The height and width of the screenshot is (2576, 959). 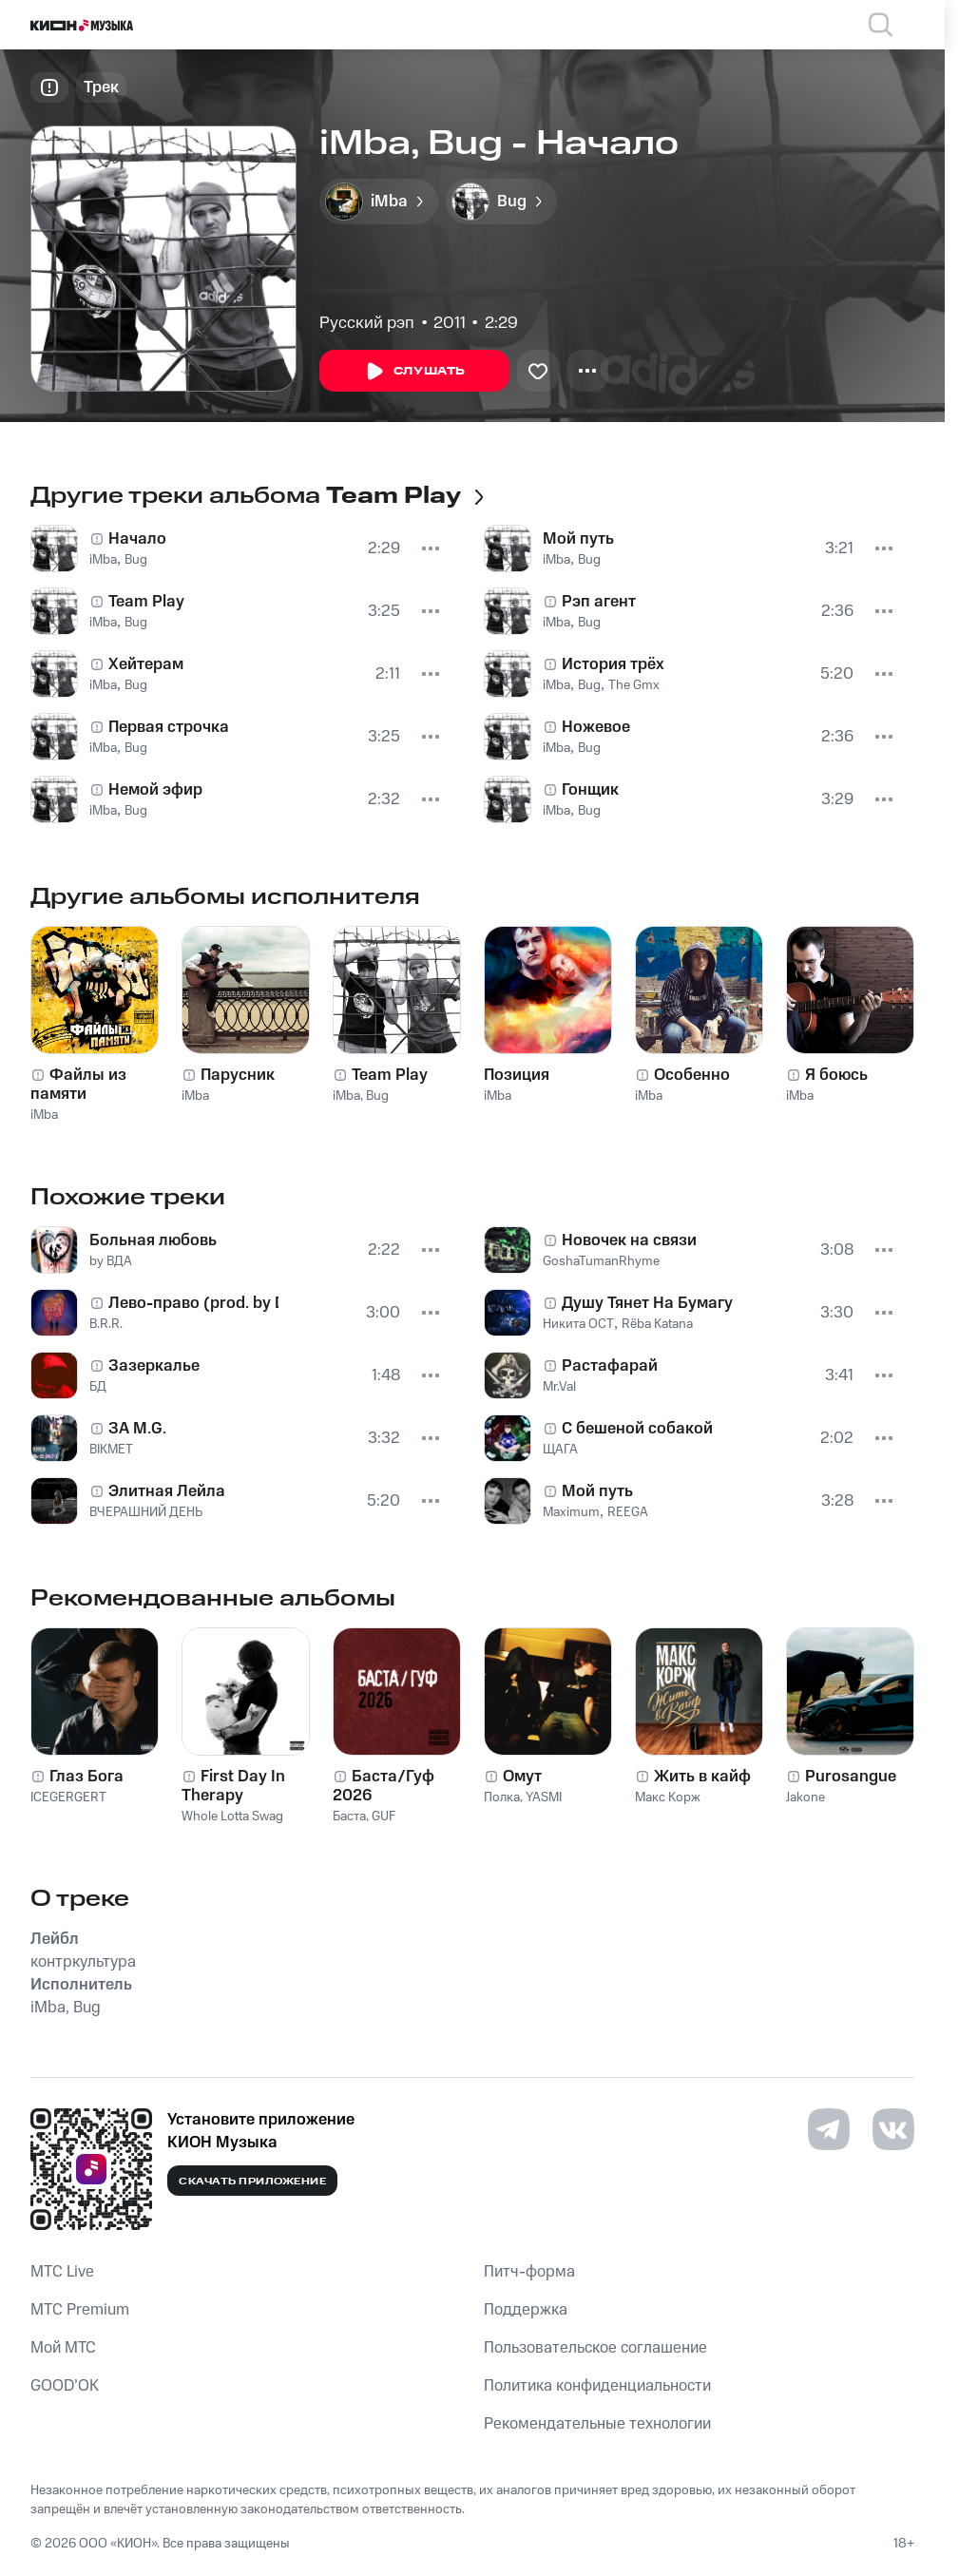 What do you see at coordinates (252, 2181) in the screenshot?
I see `Скачать приложение [Скачать приложение КИОН Музыка с магазина приложений]` at bounding box center [252, 2181].